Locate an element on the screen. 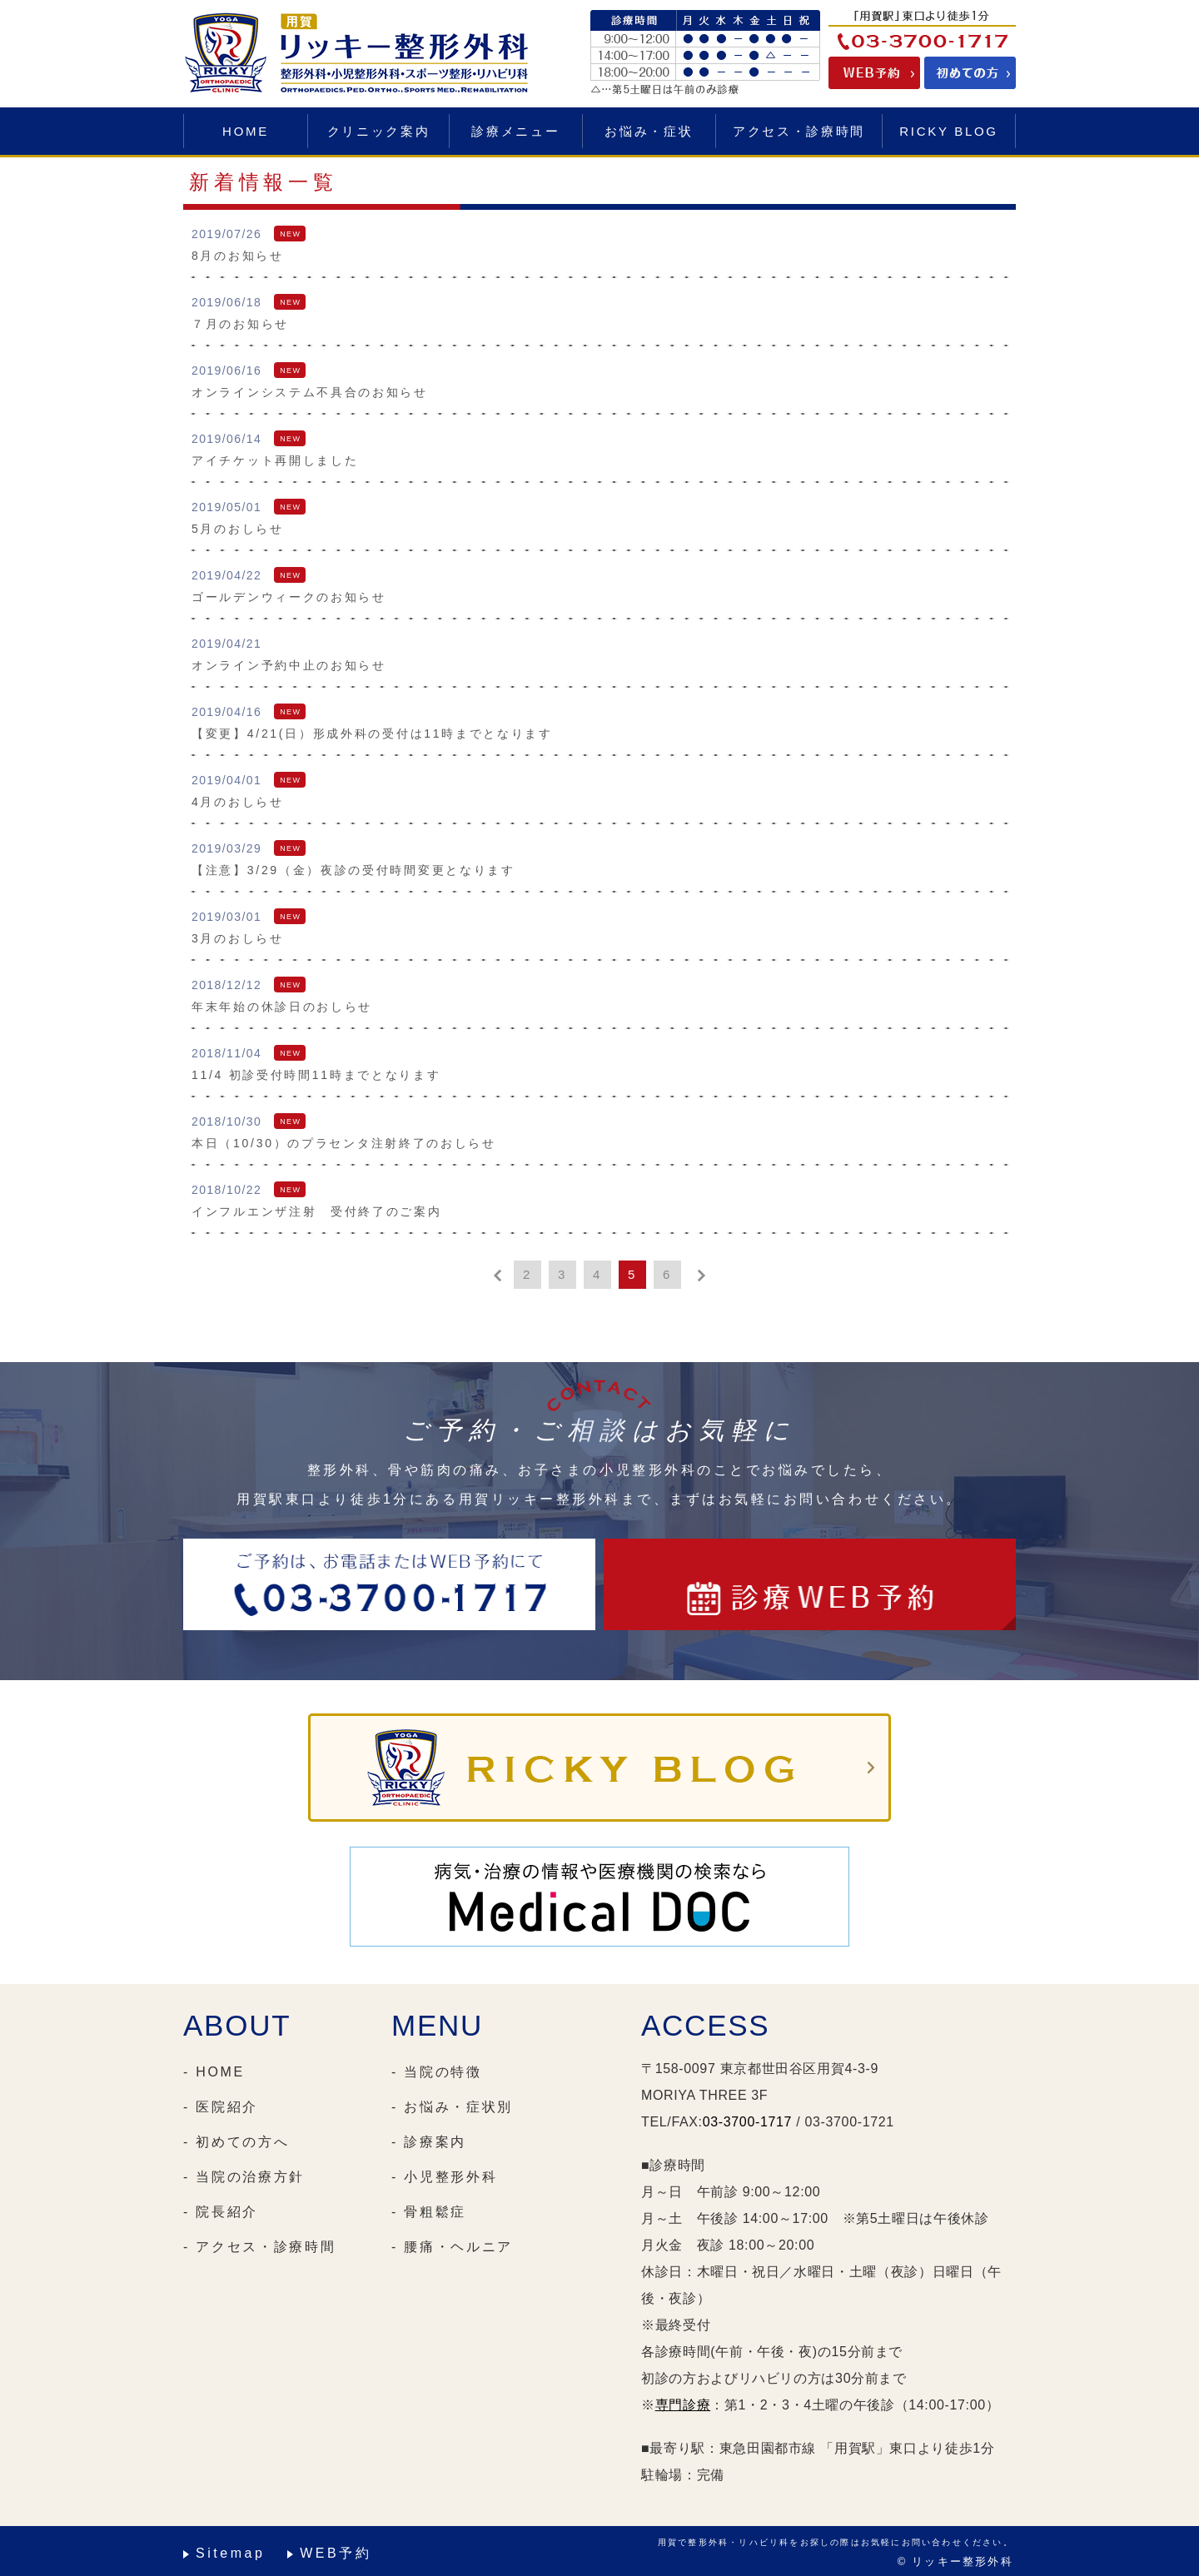 The height and width of the screenshot is (2576, 1199). - 院長紹介 is located at coordinates (220, 2212).